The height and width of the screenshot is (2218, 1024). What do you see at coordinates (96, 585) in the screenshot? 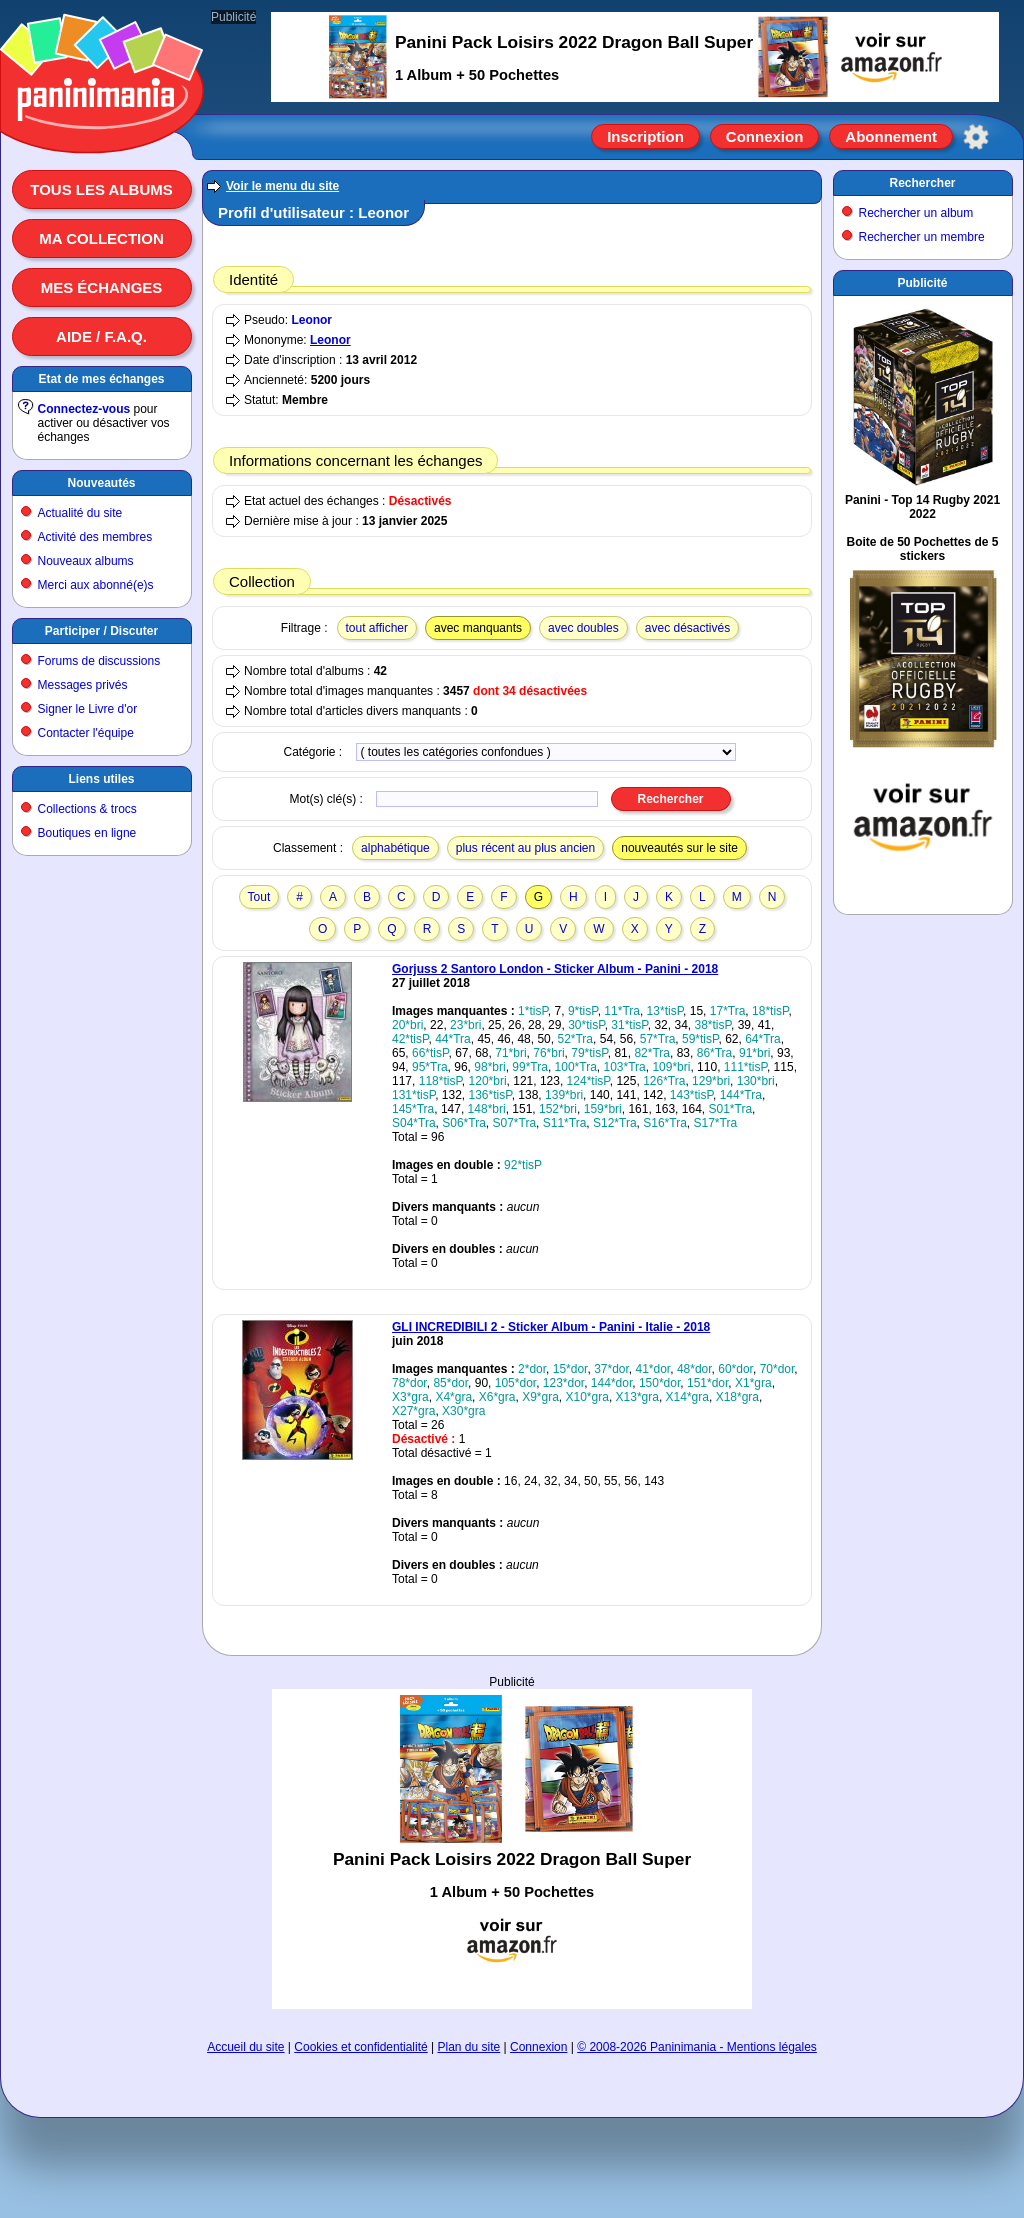
I see `Merci aux abonné(e)s` at bounding box center [96, 585].